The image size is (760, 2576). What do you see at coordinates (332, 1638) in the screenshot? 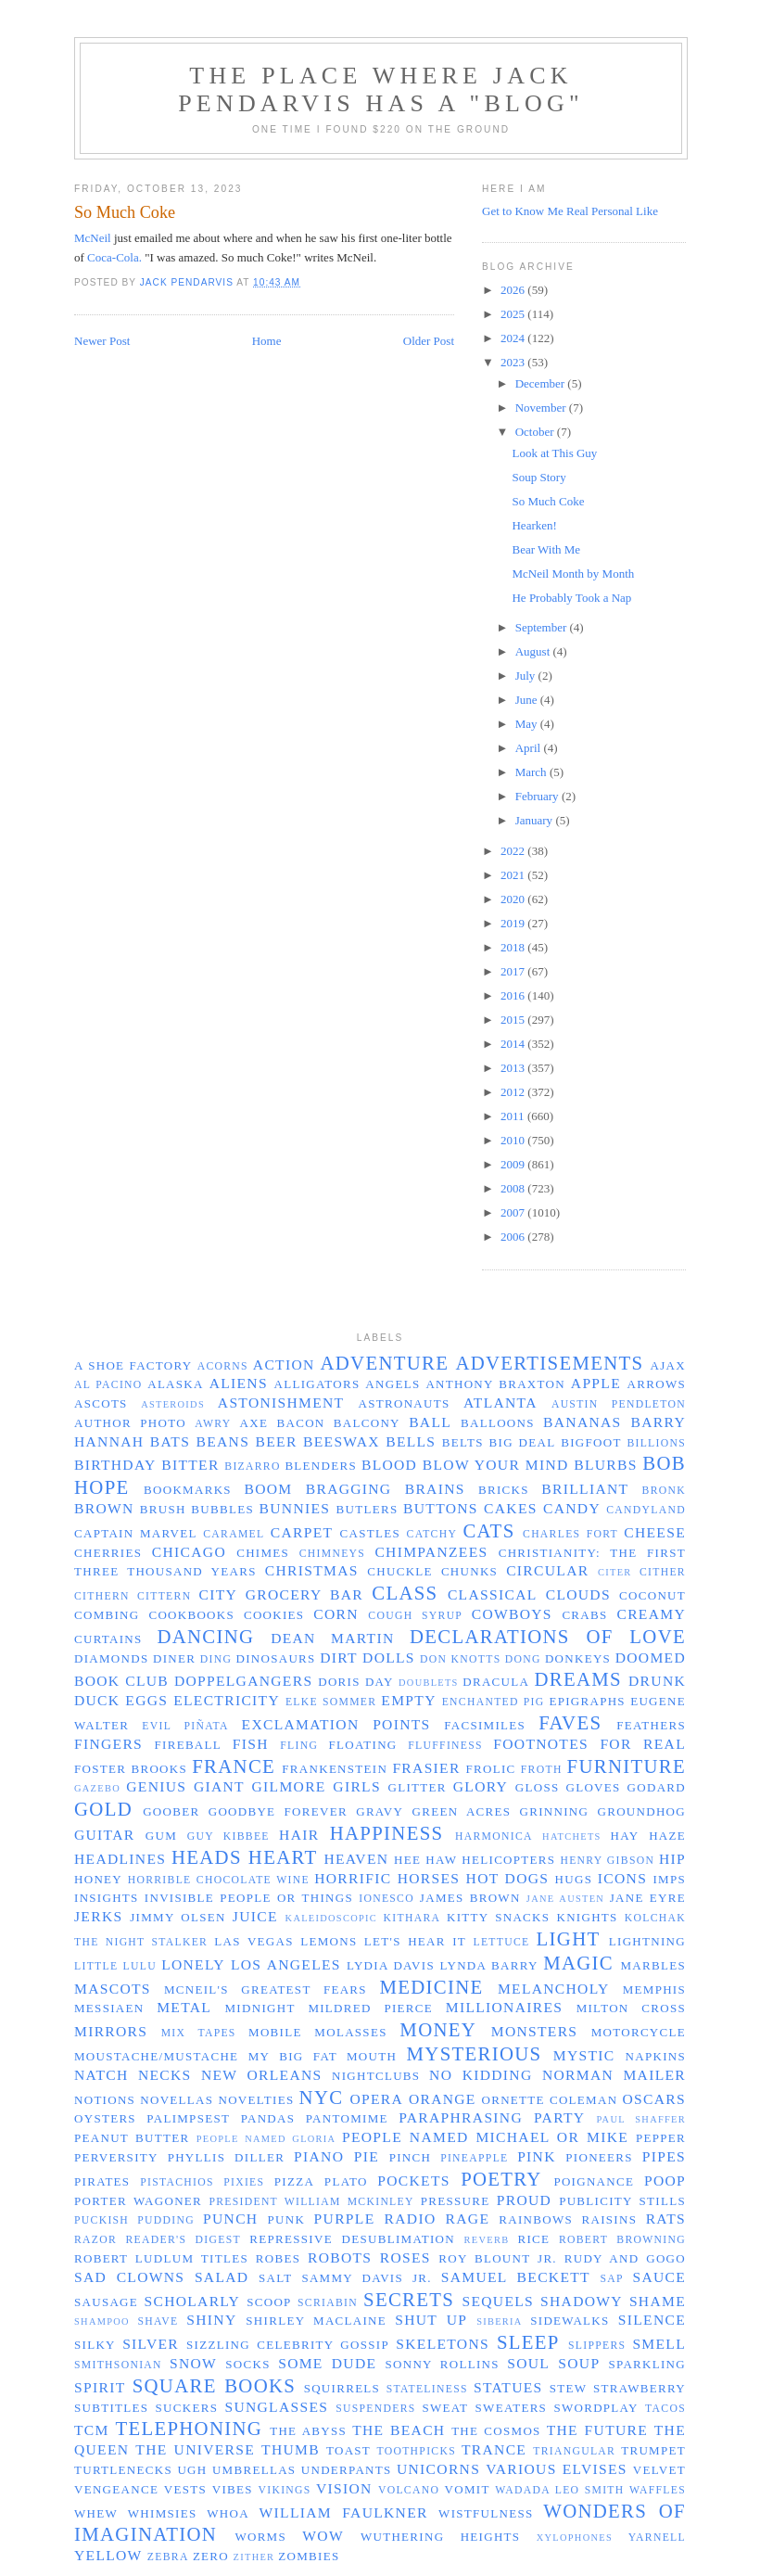
I see `Dean Martin` at bounding box center [332, 1638].